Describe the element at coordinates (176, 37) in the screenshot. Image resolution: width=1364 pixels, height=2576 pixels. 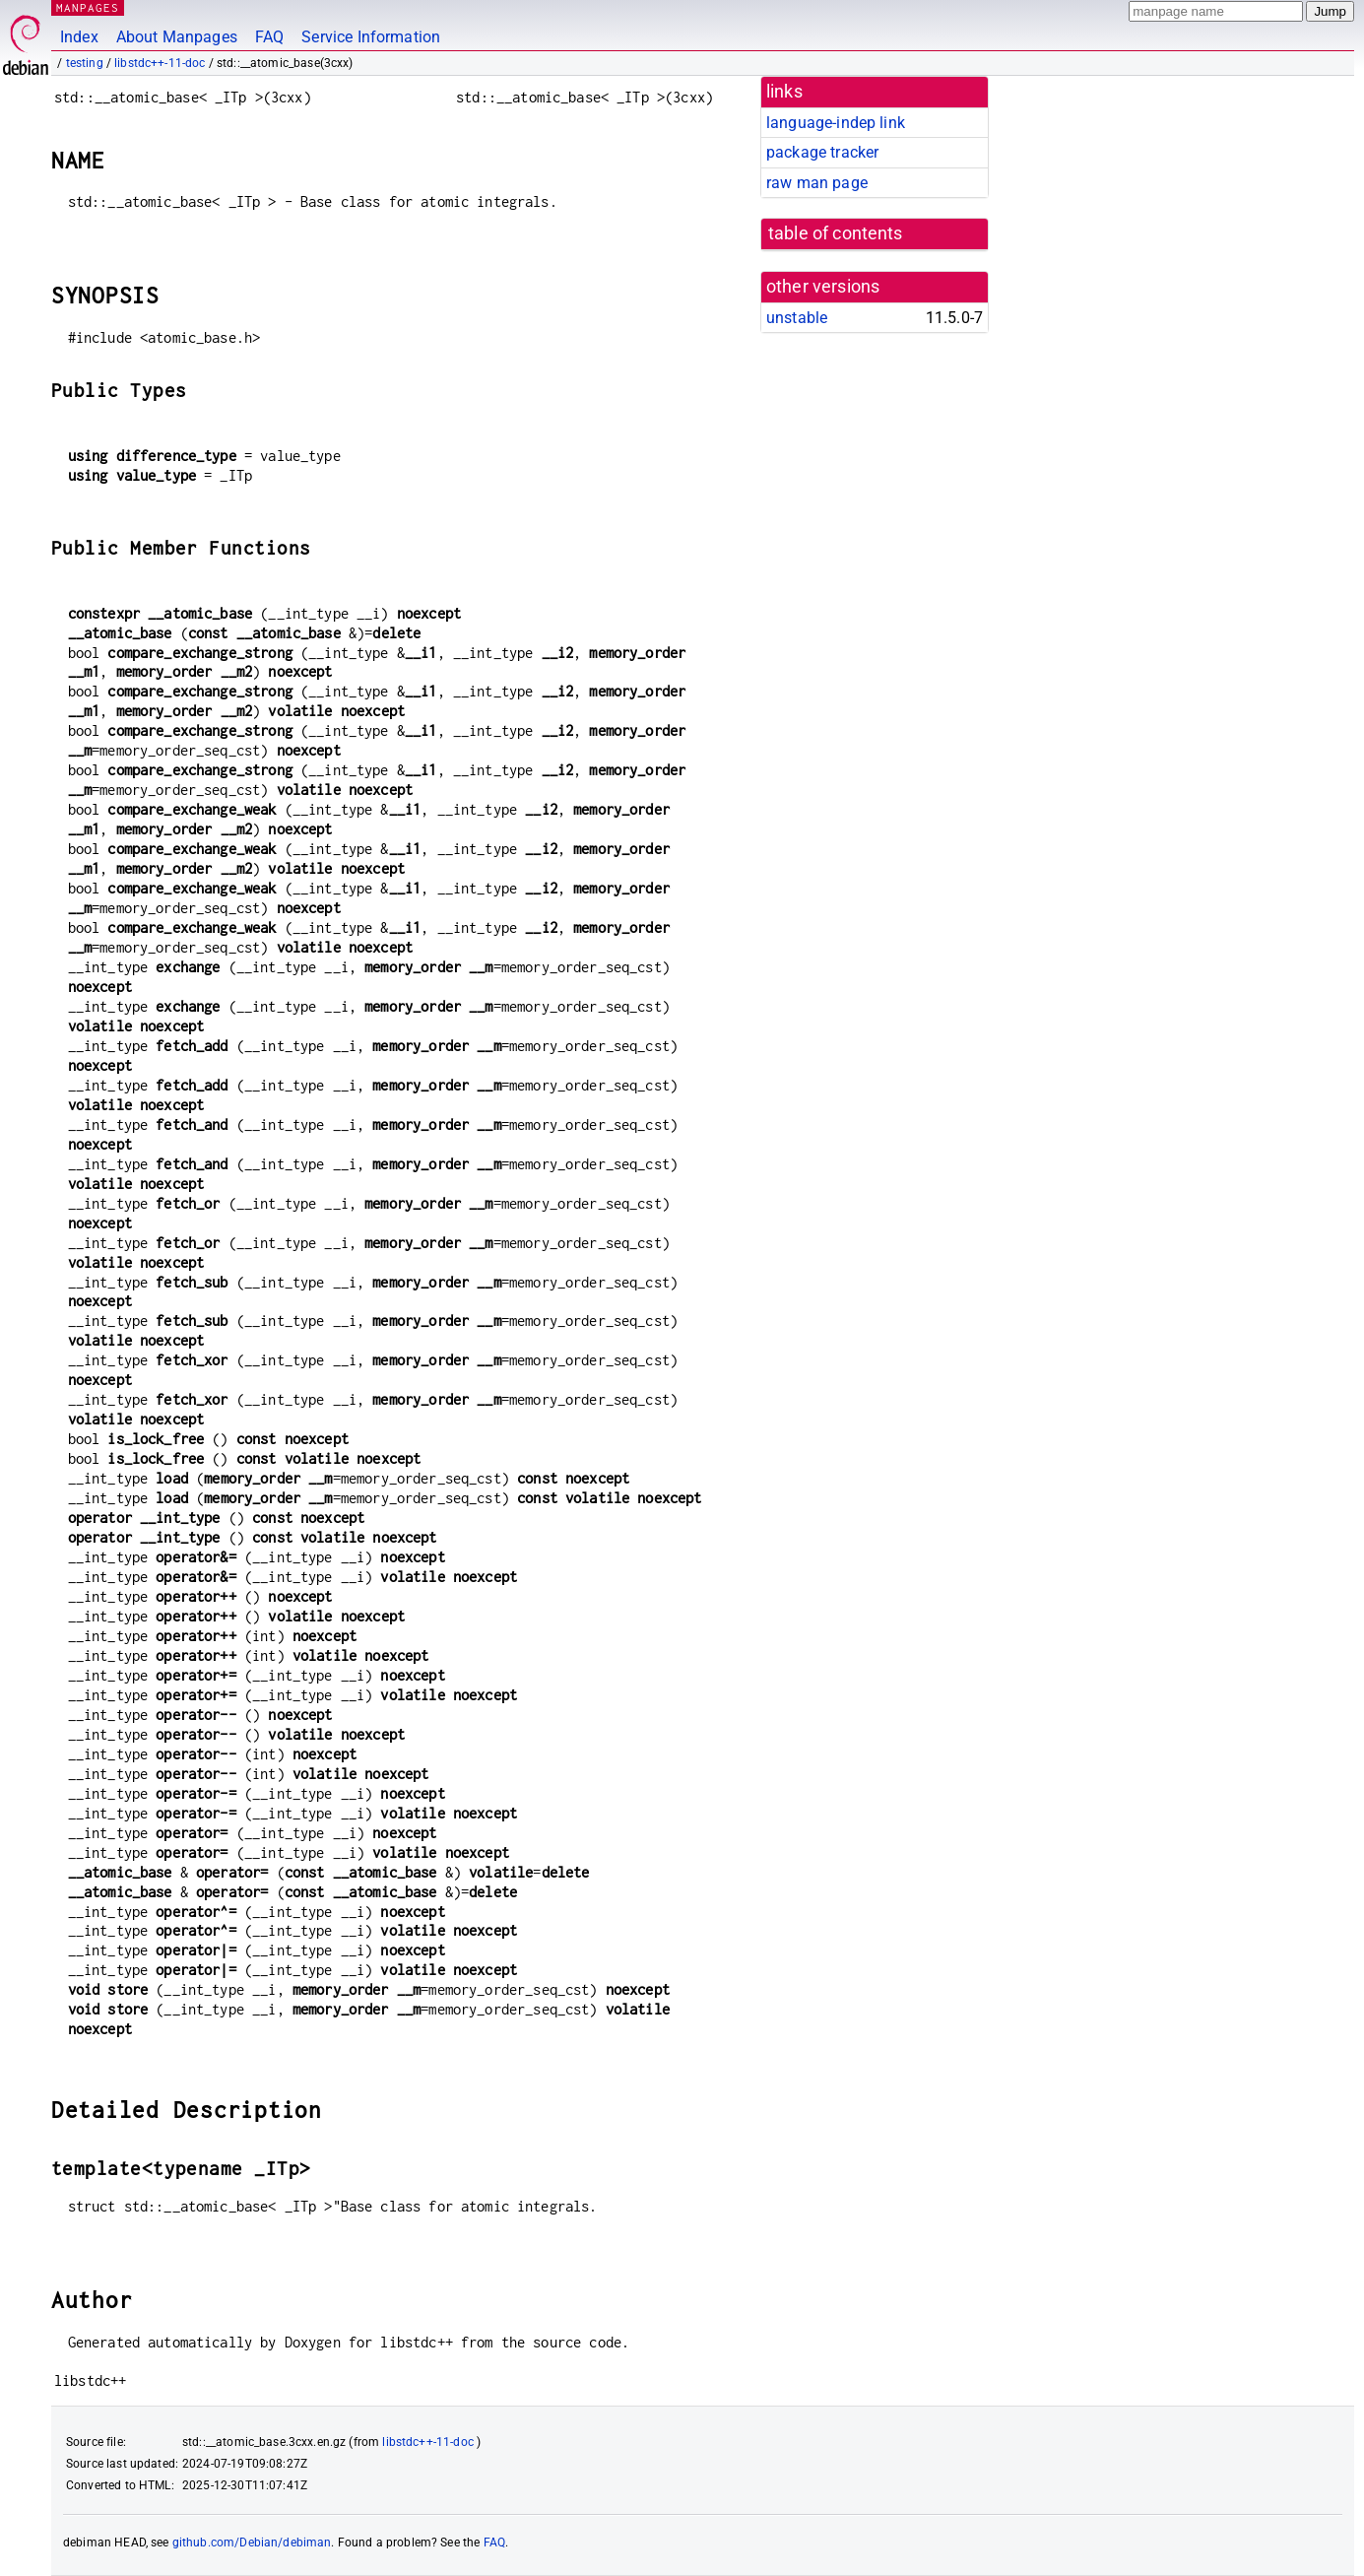
I see `About Manpages` at that location.